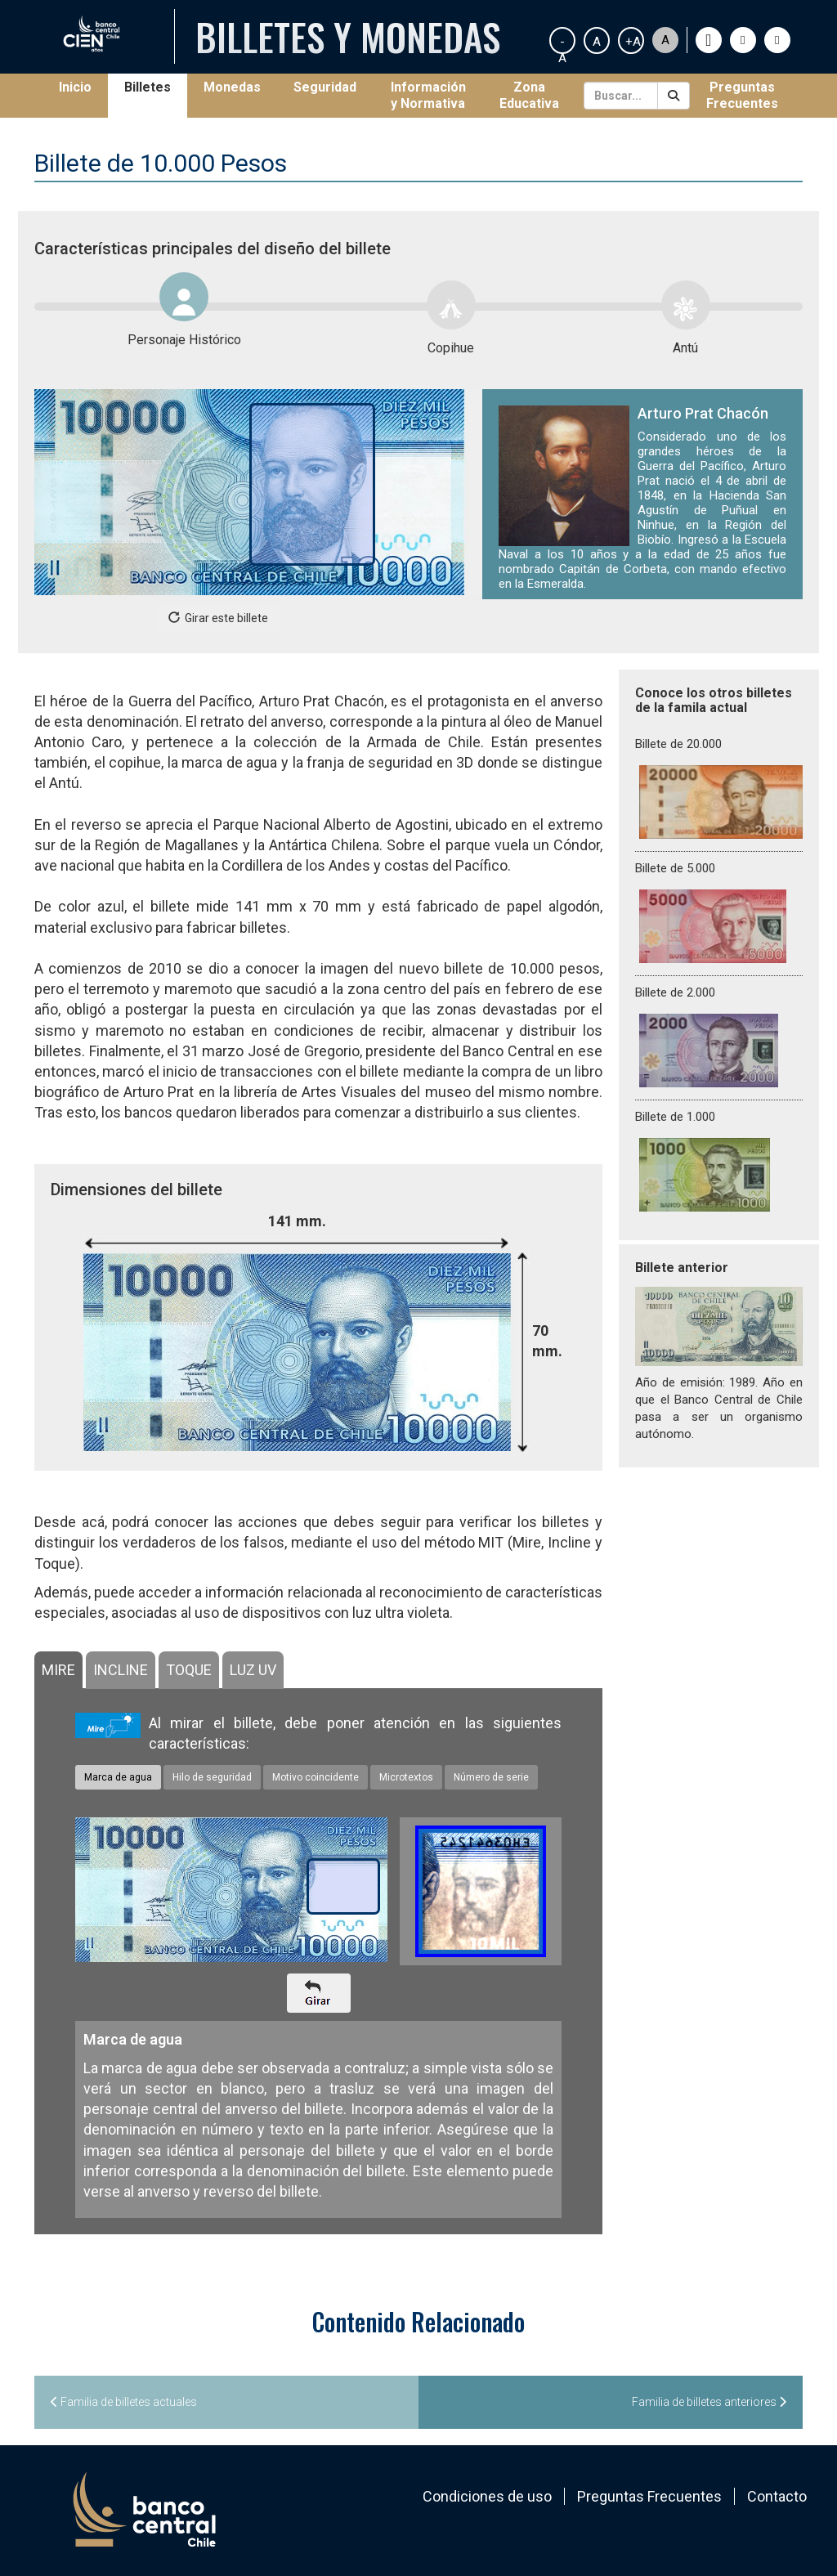 This screenshot has width=837, height=2576. What do you see at coordinates (491, 1777) in the screenshot?
I see `Número de serie` at bounding box center [491, 1777].